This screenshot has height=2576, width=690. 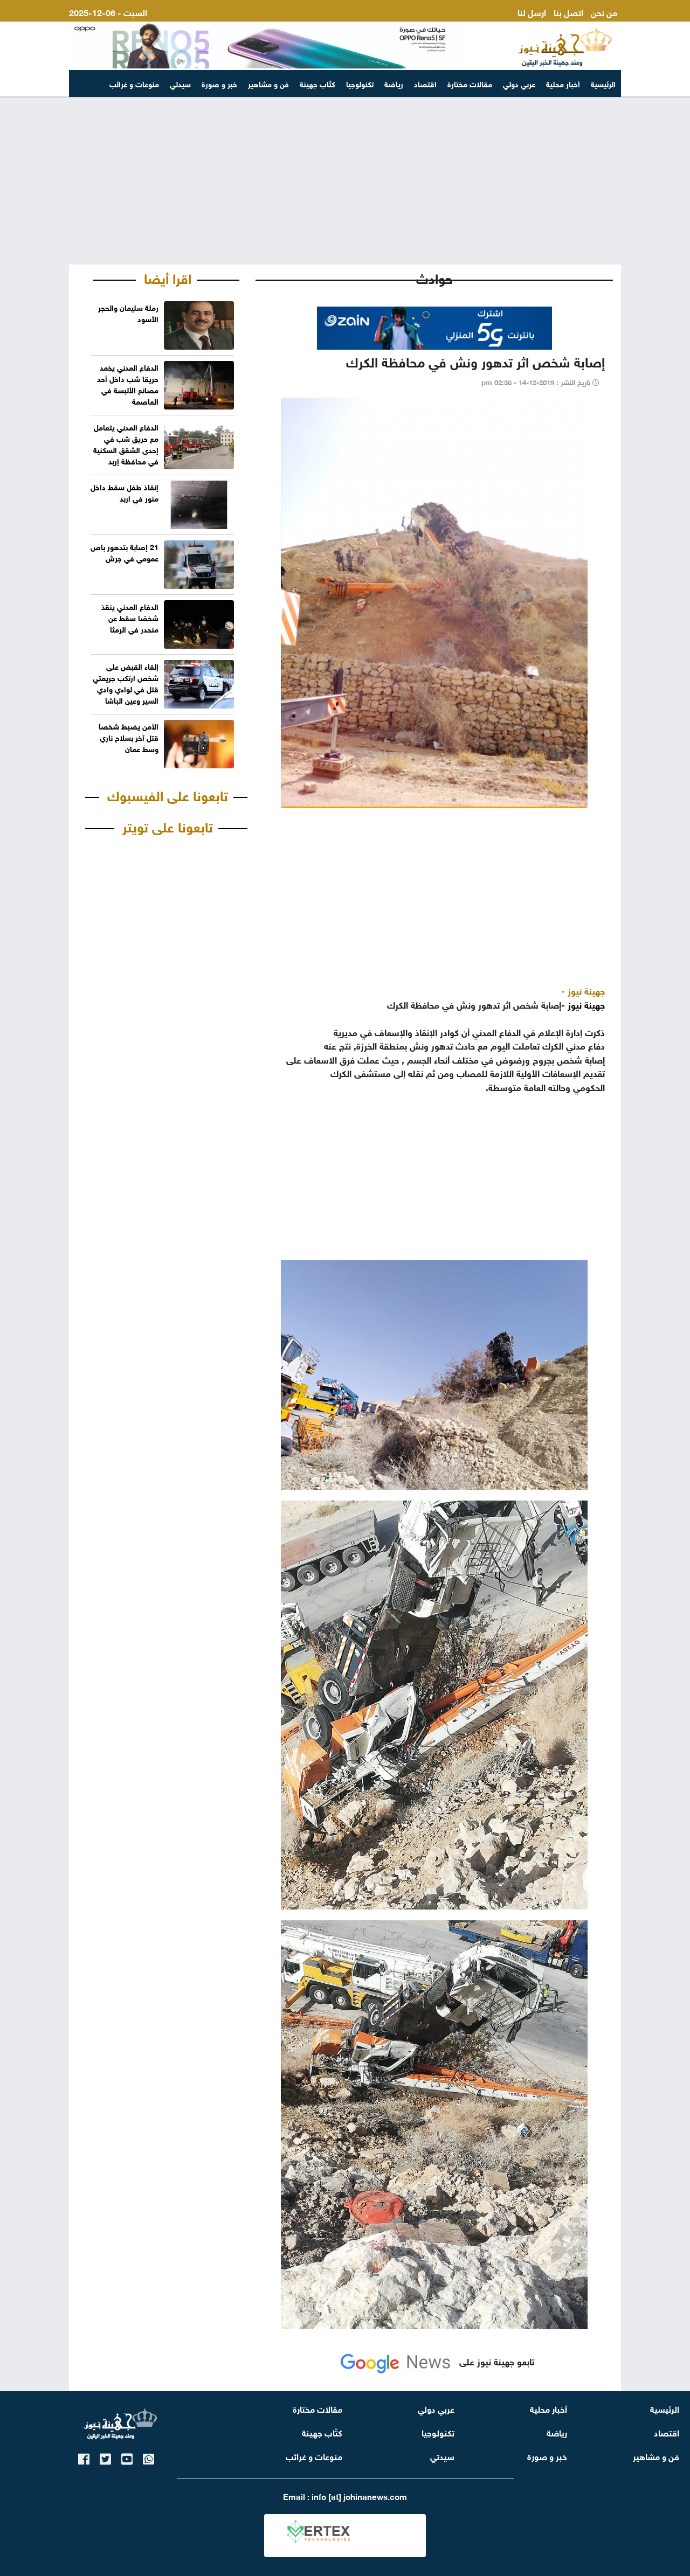 I want to click on سيدتي, so click(x=180, y=83).